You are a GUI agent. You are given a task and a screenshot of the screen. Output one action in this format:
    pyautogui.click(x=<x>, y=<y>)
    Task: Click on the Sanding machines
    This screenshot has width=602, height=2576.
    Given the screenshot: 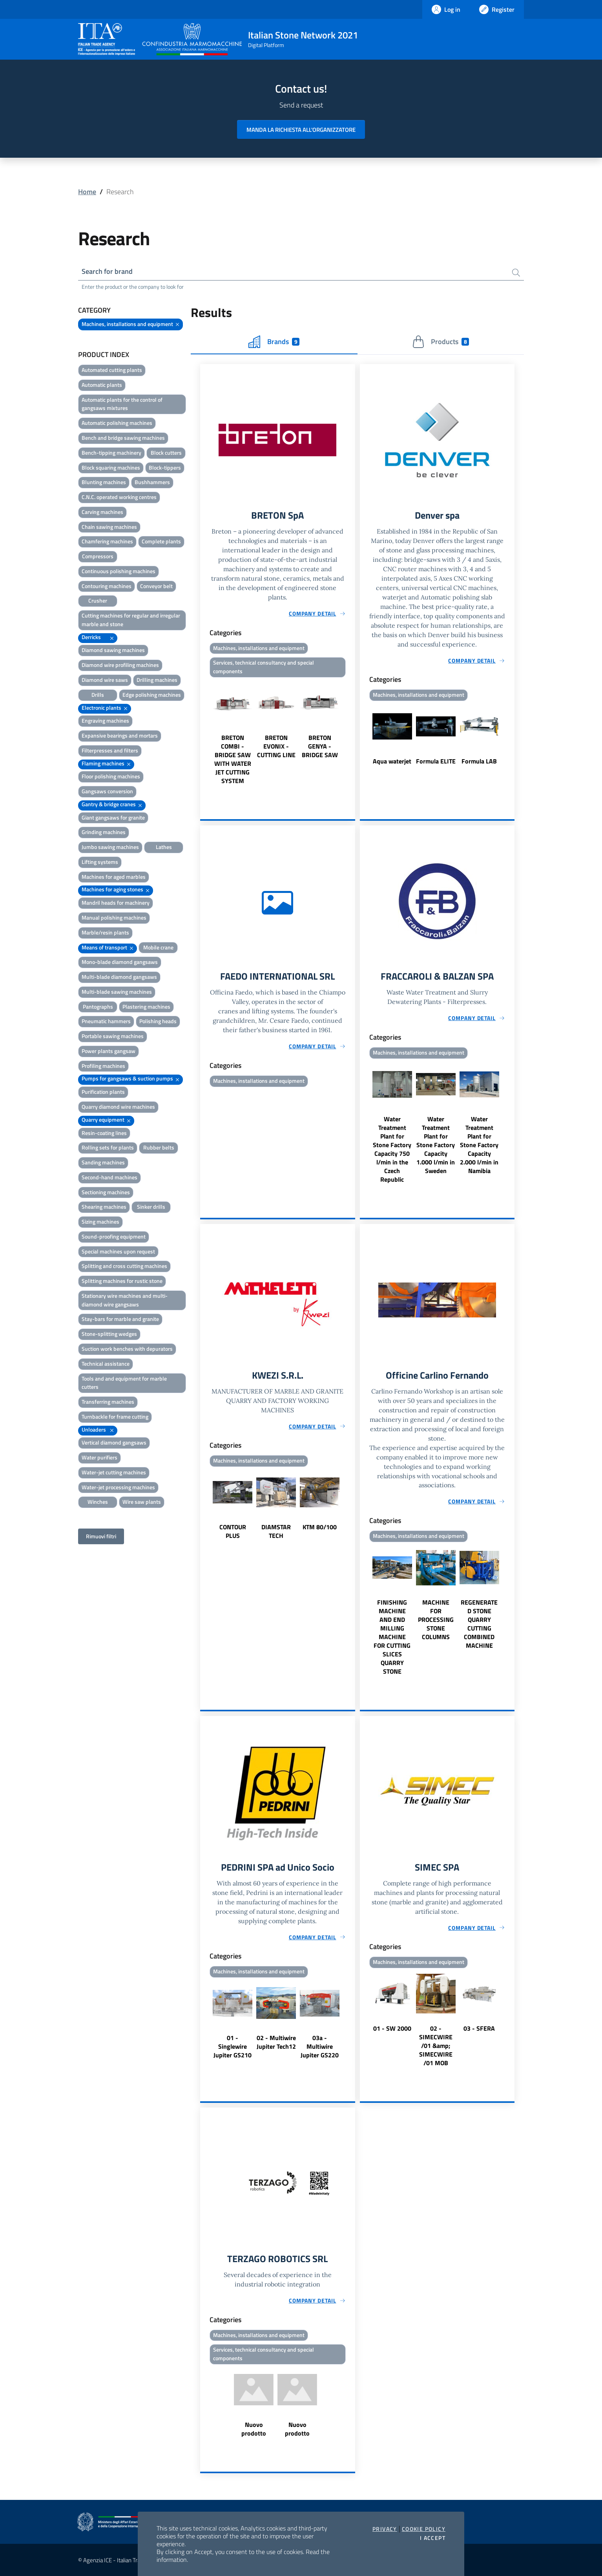 What is the action you would take?
    pyautogui.click(x=103, y=1162)
    